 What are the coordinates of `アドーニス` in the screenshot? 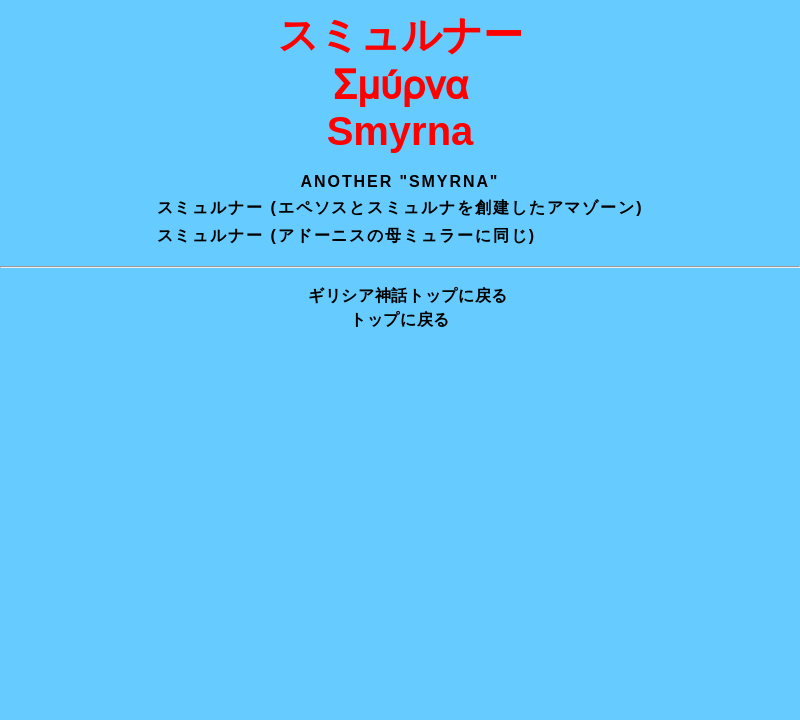 It's located at (323, 235).